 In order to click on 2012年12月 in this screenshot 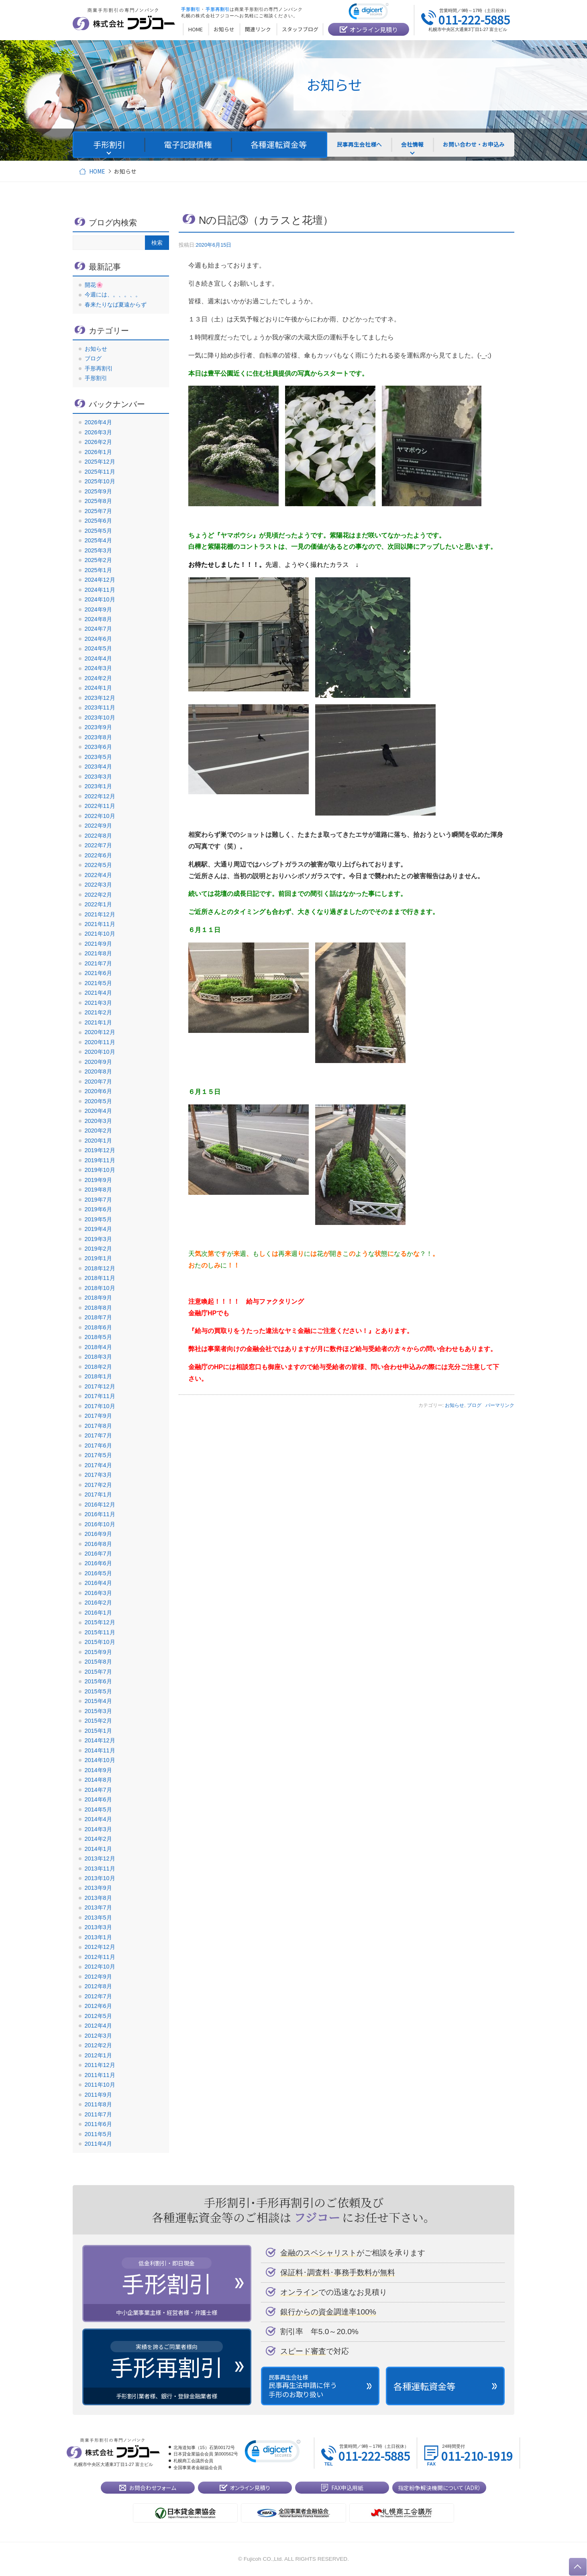, I will do `click(100, 1947)`.